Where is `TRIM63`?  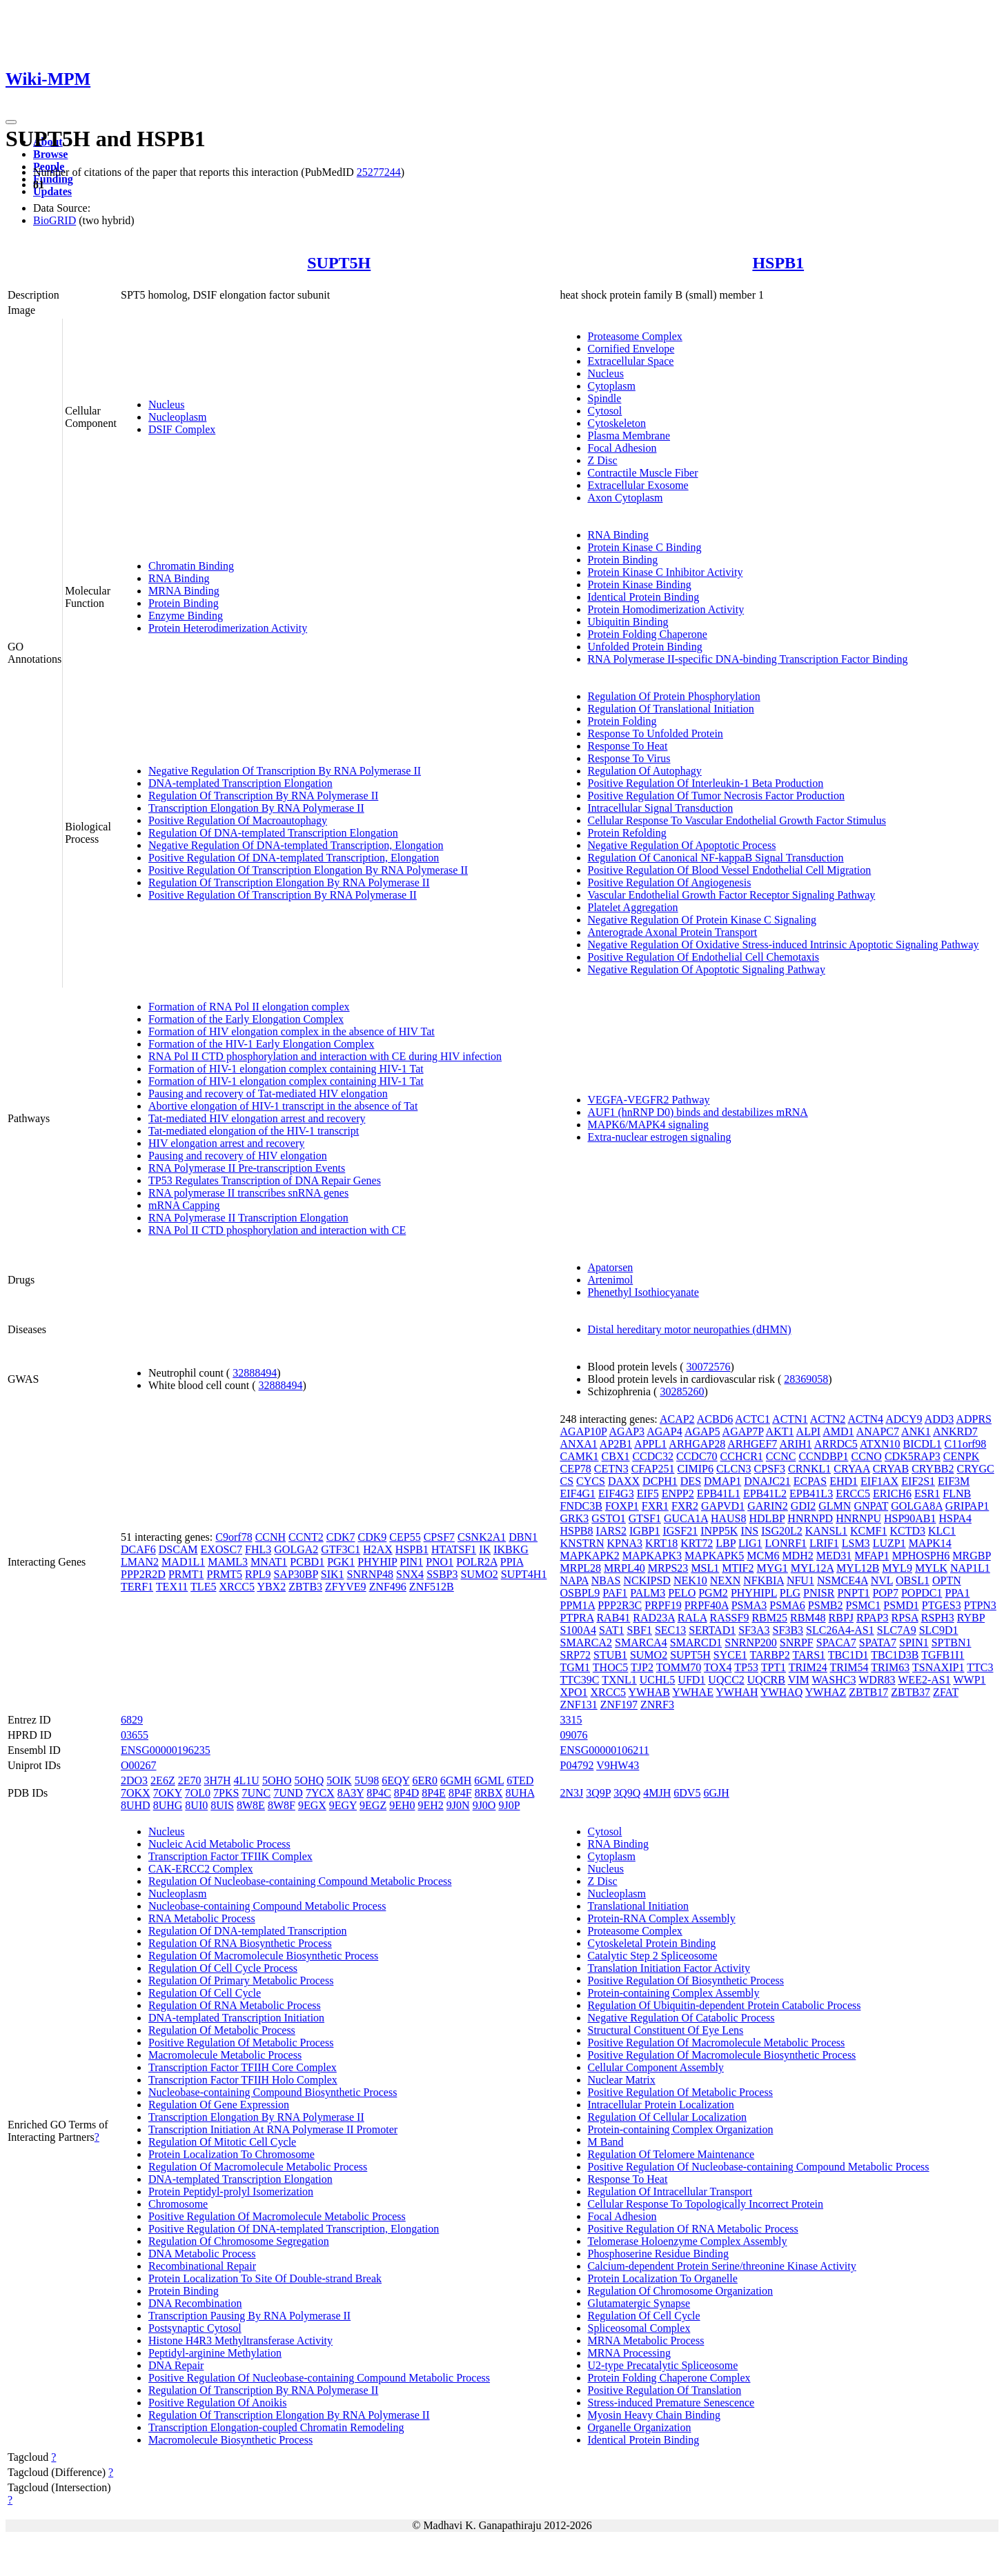 TRIM63 is located at coordinates (890, 1667).